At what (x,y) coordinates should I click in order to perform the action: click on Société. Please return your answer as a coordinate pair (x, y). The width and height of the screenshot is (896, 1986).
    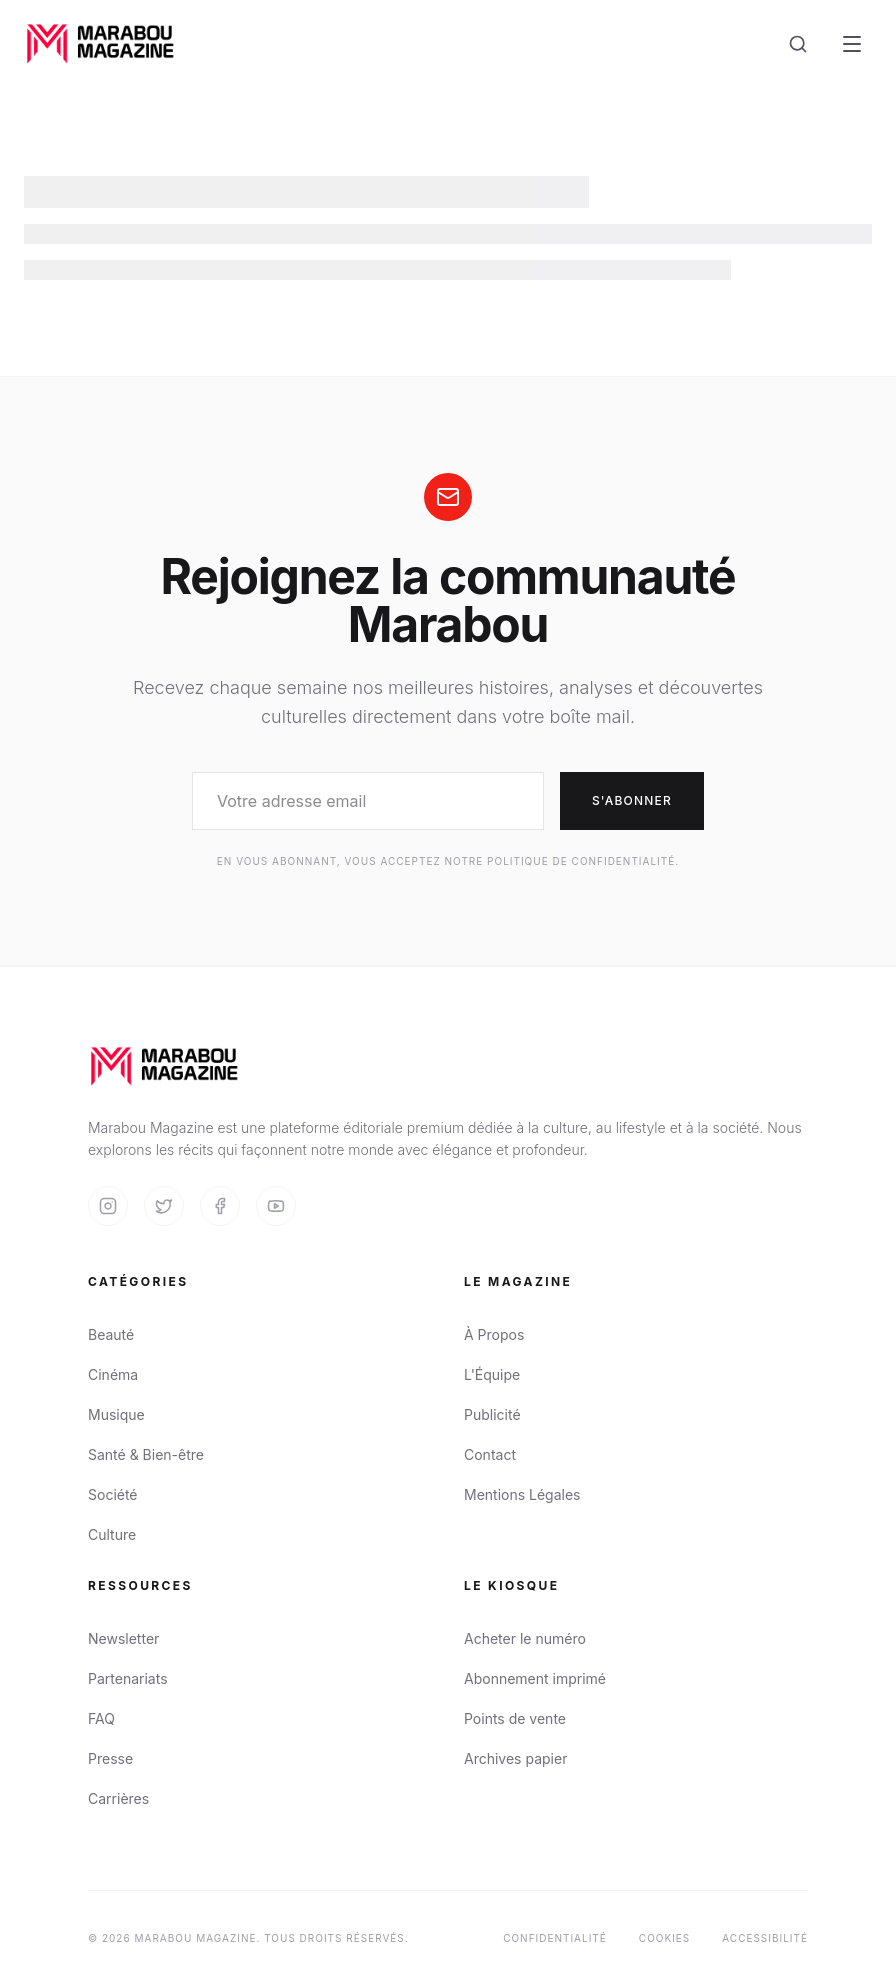
    Looking at the image, I should click on (113, 1494).